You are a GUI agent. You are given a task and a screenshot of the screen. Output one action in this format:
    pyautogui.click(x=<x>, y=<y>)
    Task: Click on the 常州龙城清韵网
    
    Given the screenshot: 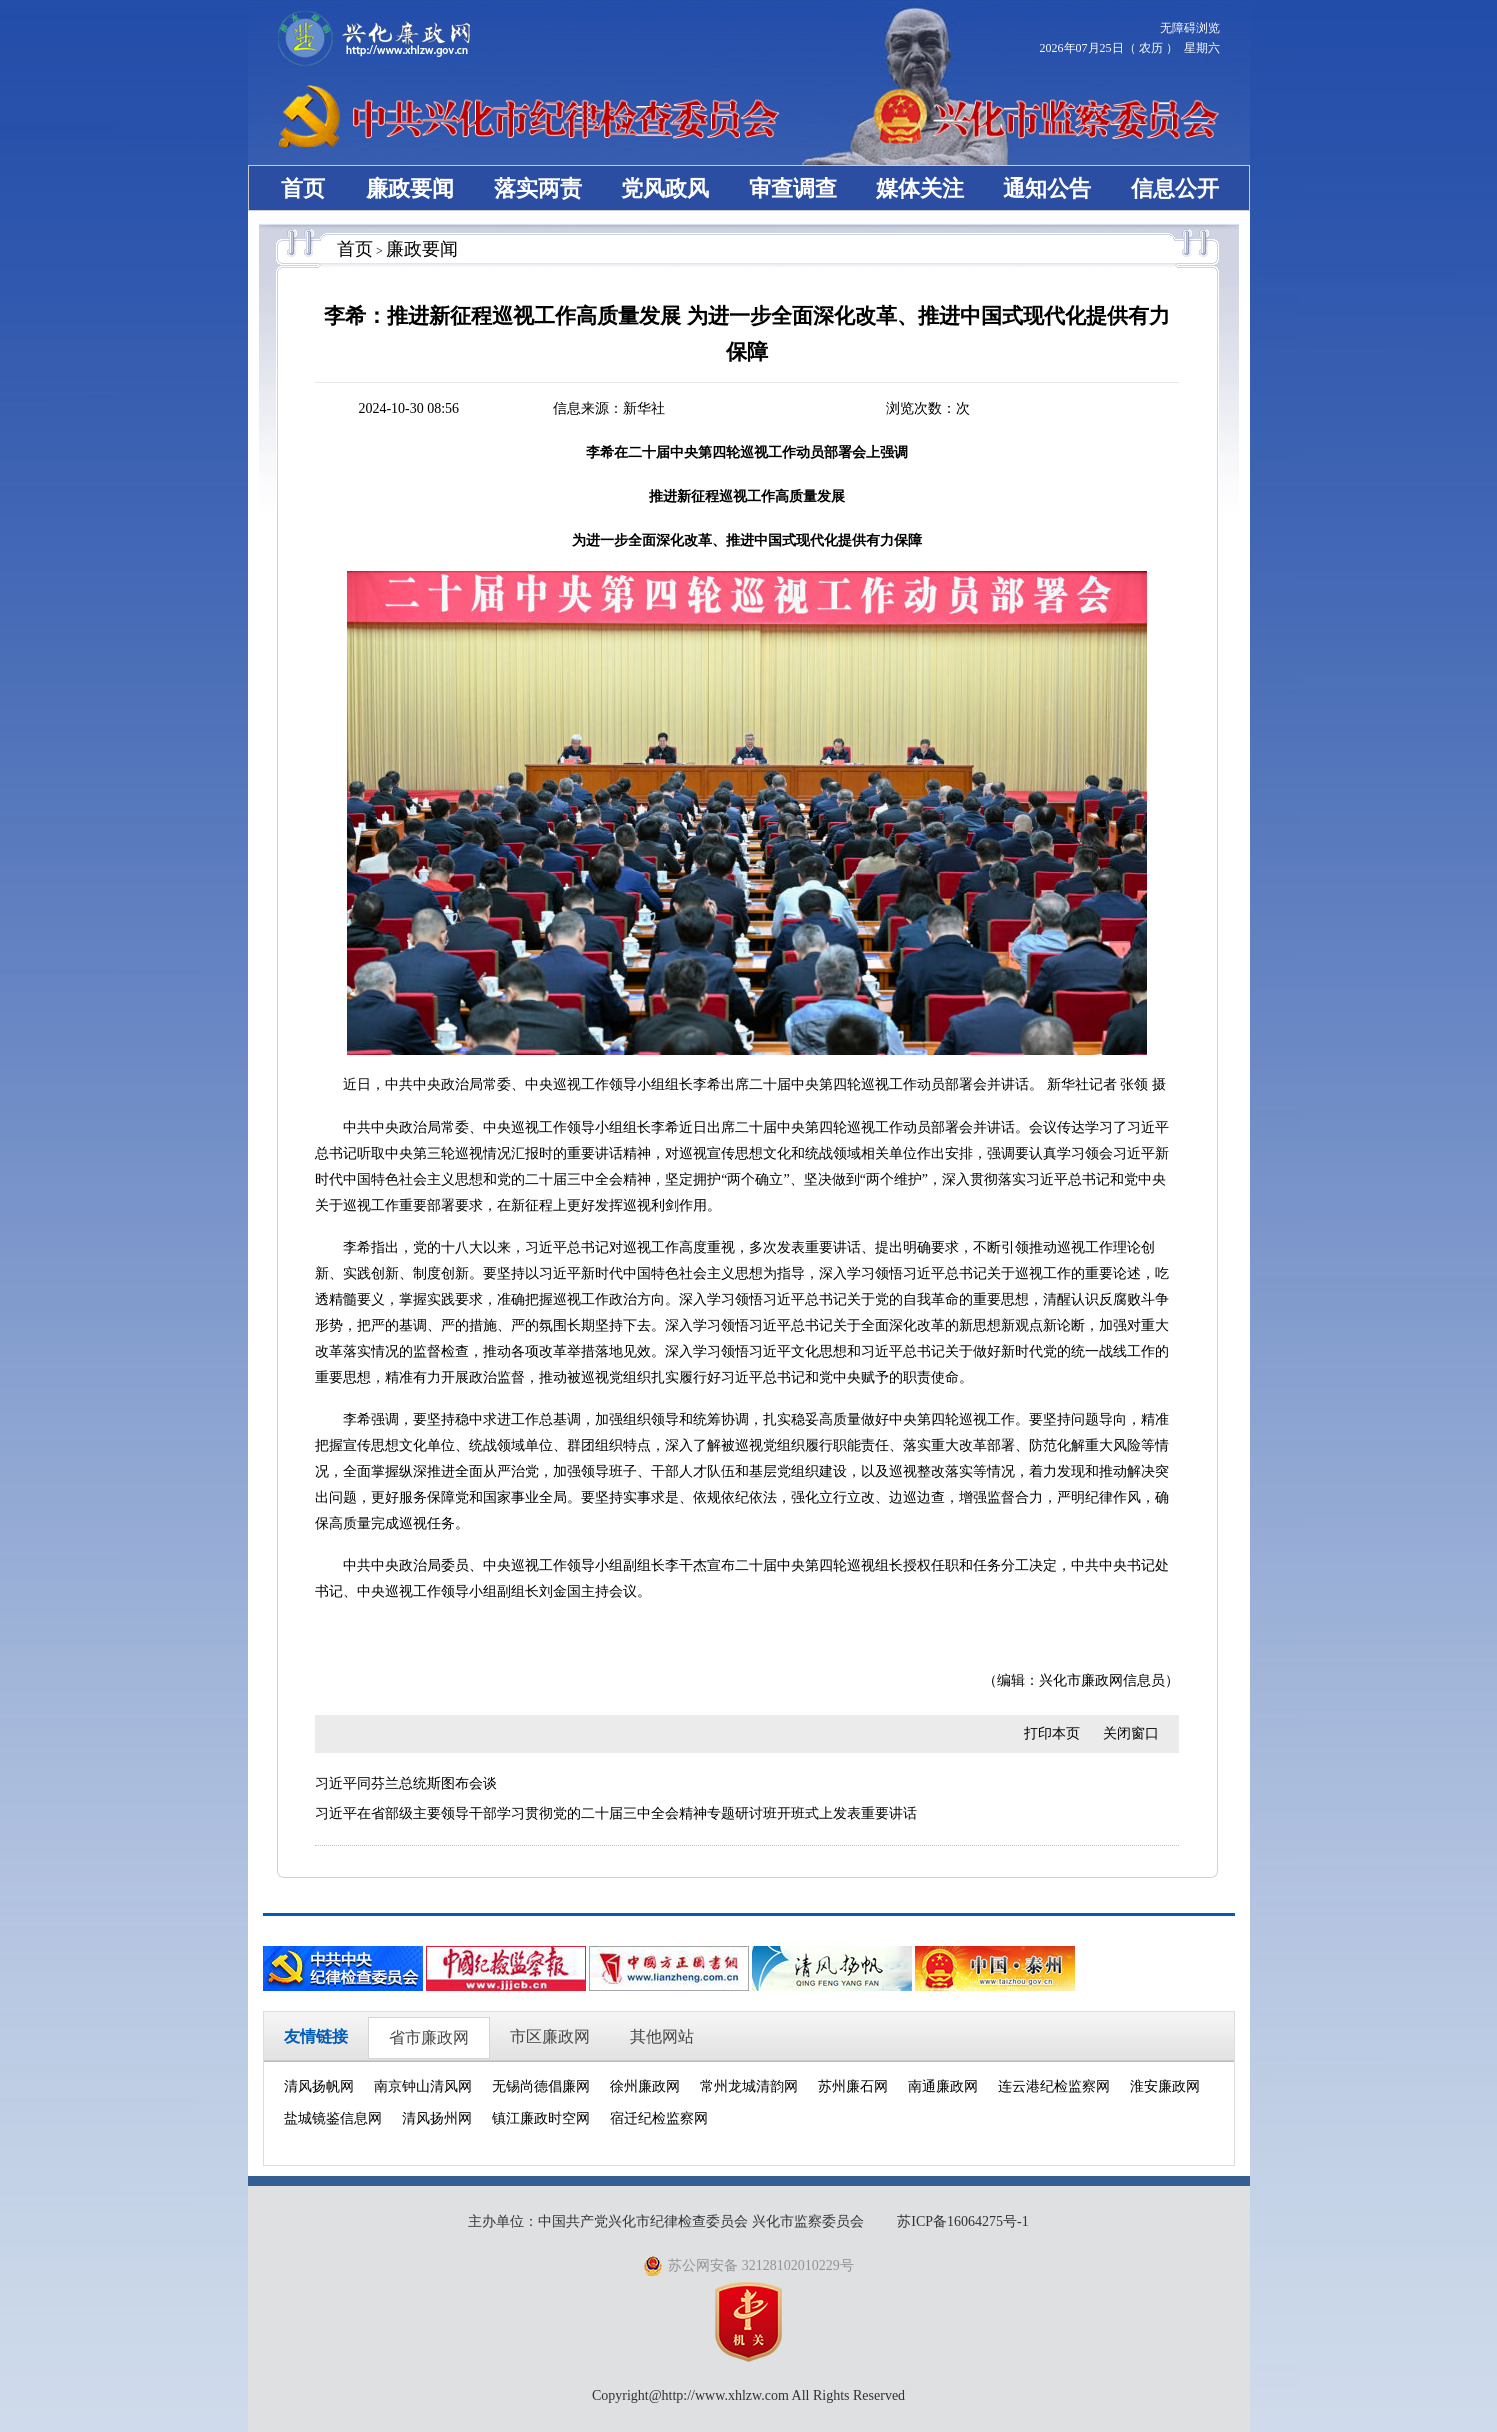 What is the action you would take?
    pyautogui.click(x=749, y=2086)
    